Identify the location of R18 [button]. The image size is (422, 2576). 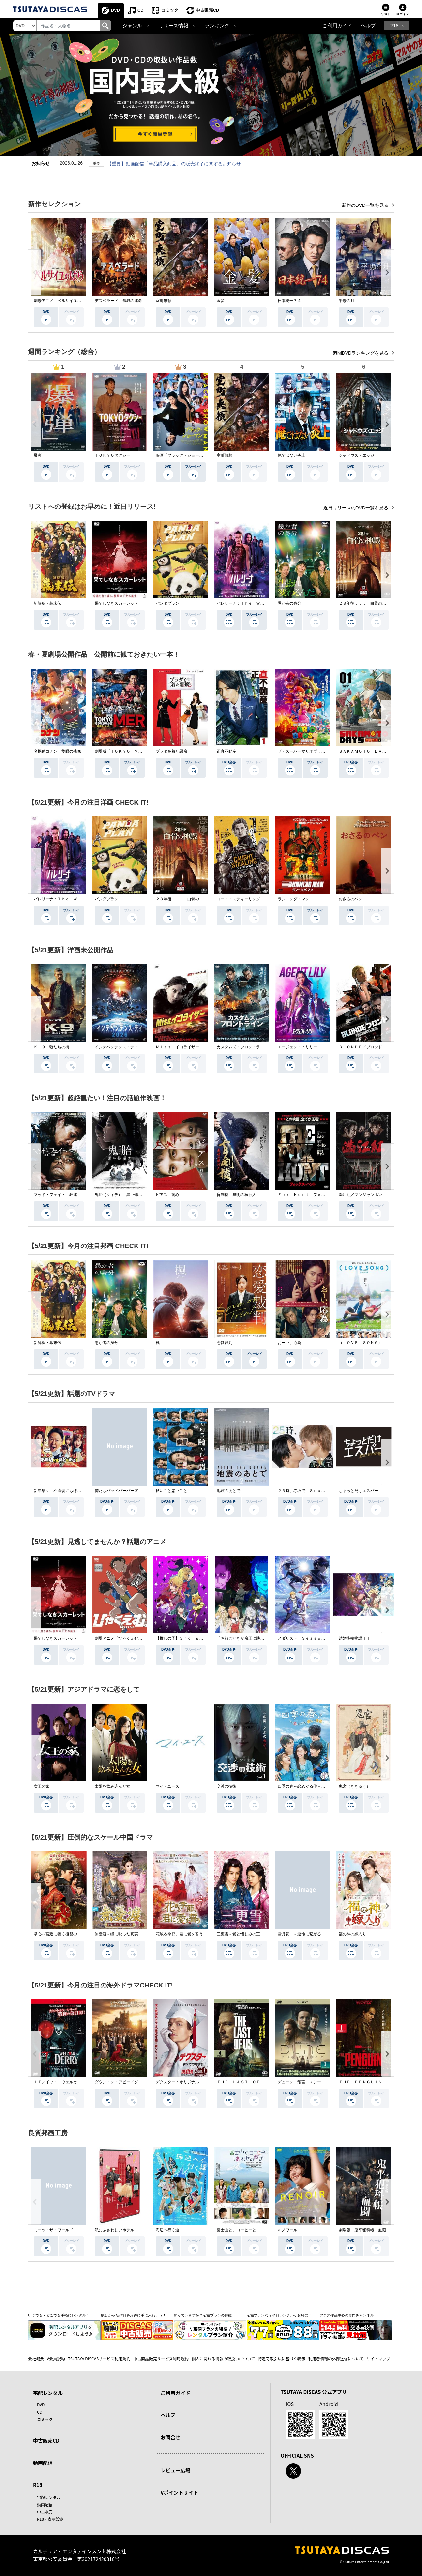
(393, 25).